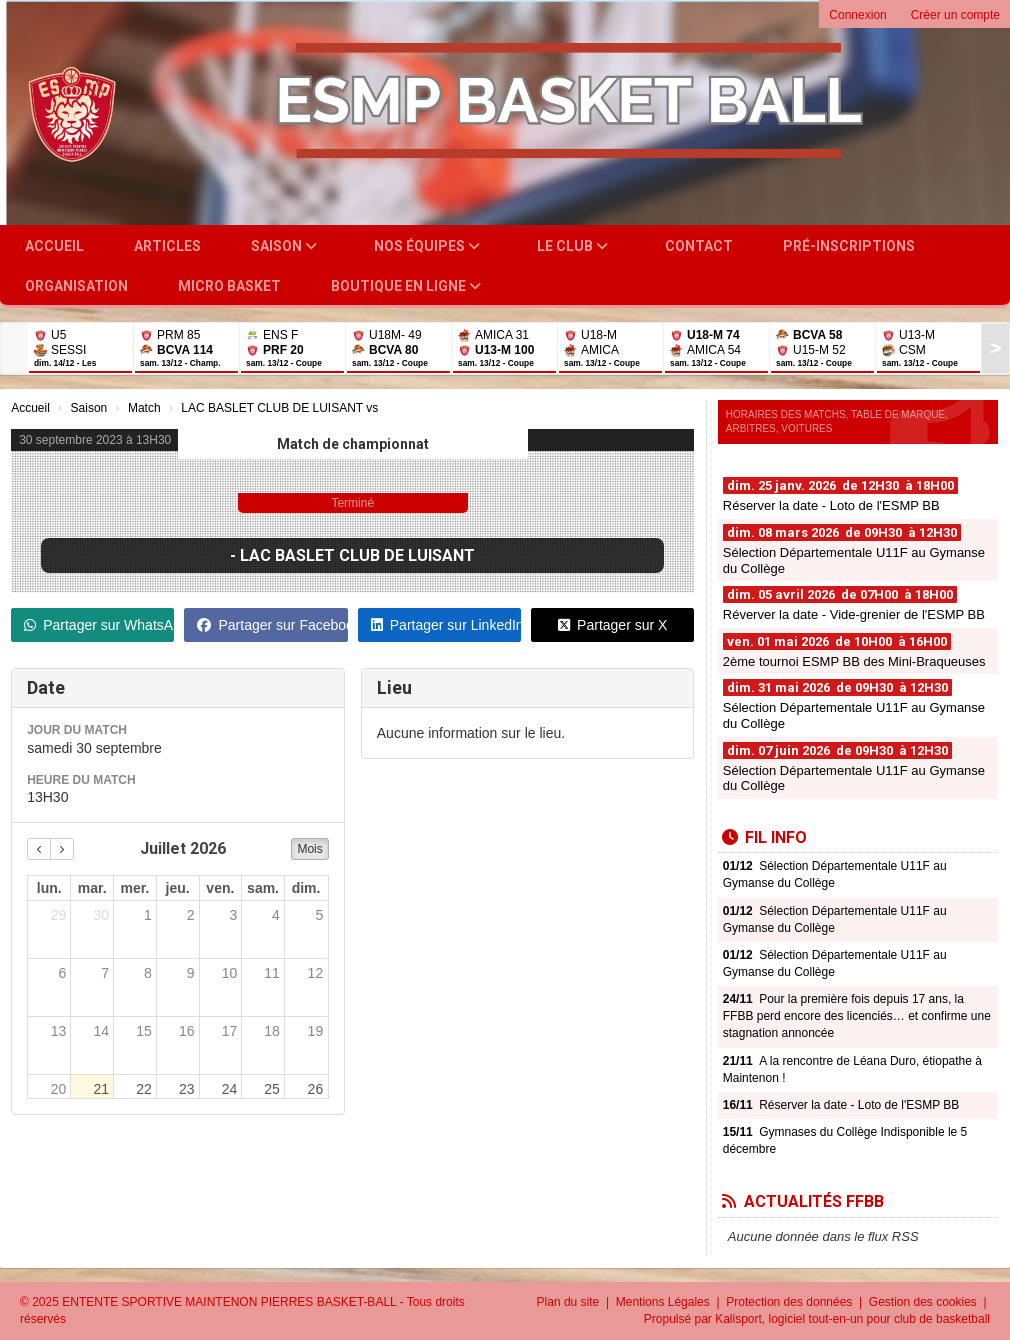 This screenshot has height=1340, width=1010. What do you see at coordinates (316, 973) in the screenshot?
I see `12 [12 juillet 2026]` at bounding box center [316, 973].